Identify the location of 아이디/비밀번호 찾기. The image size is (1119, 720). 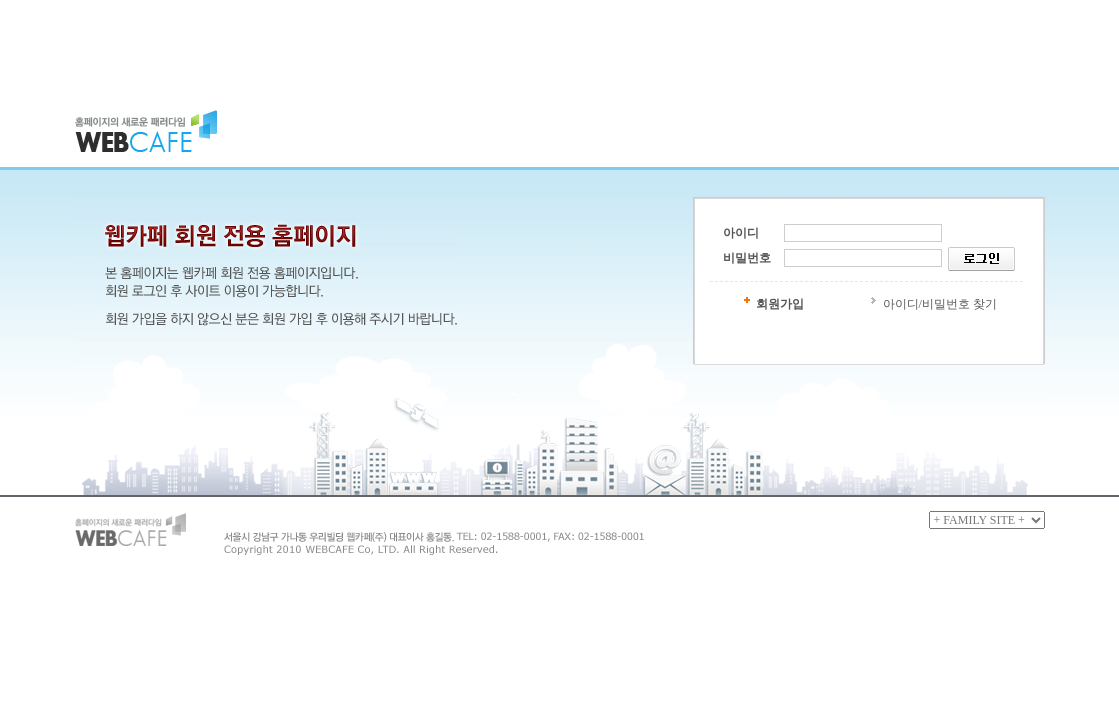
(940, 304).